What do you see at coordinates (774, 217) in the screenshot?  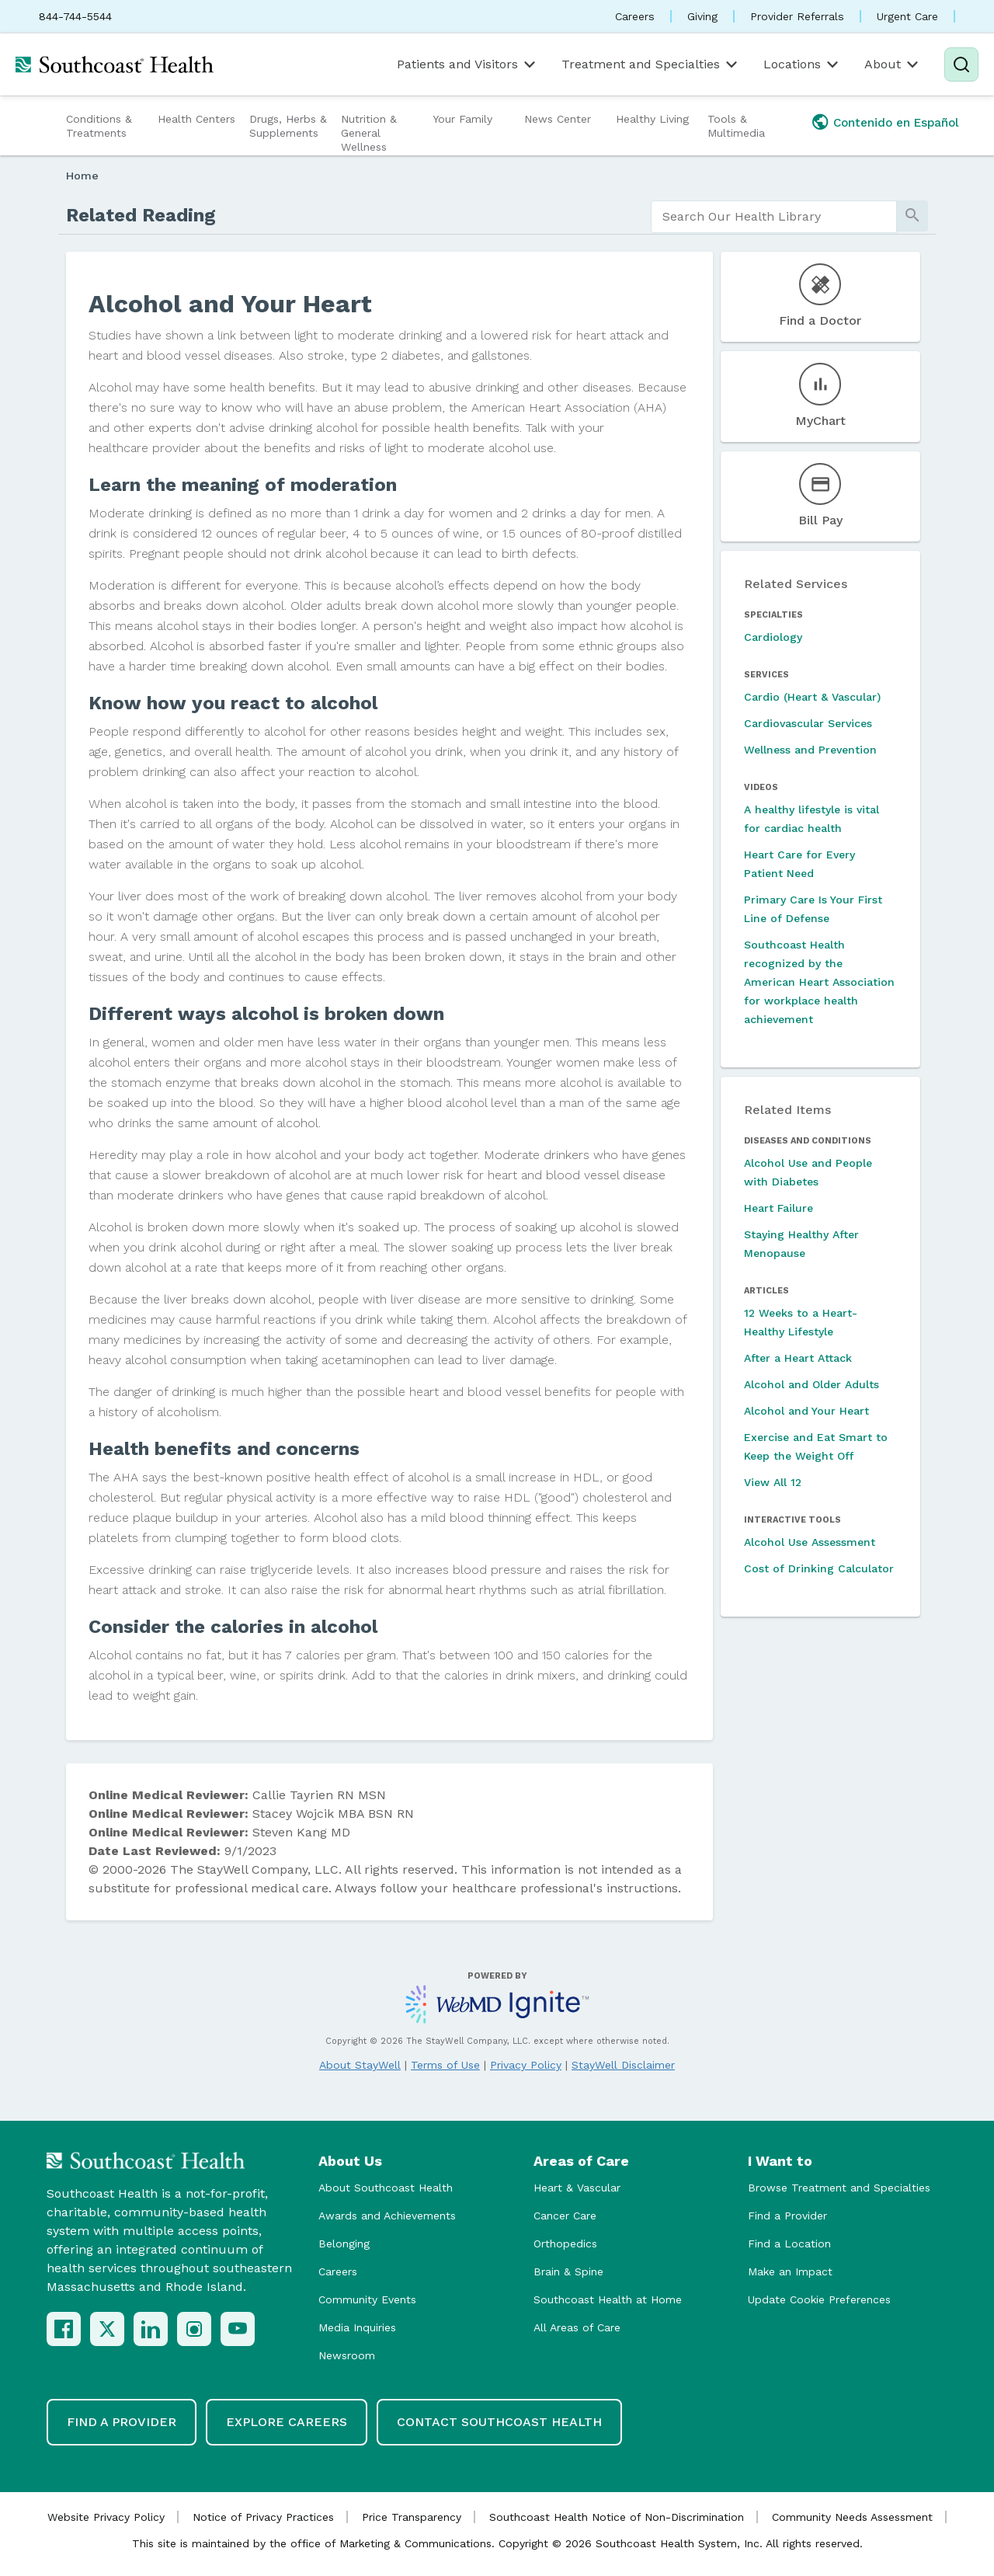 I see `[search]` at bounding box center [774, 217].